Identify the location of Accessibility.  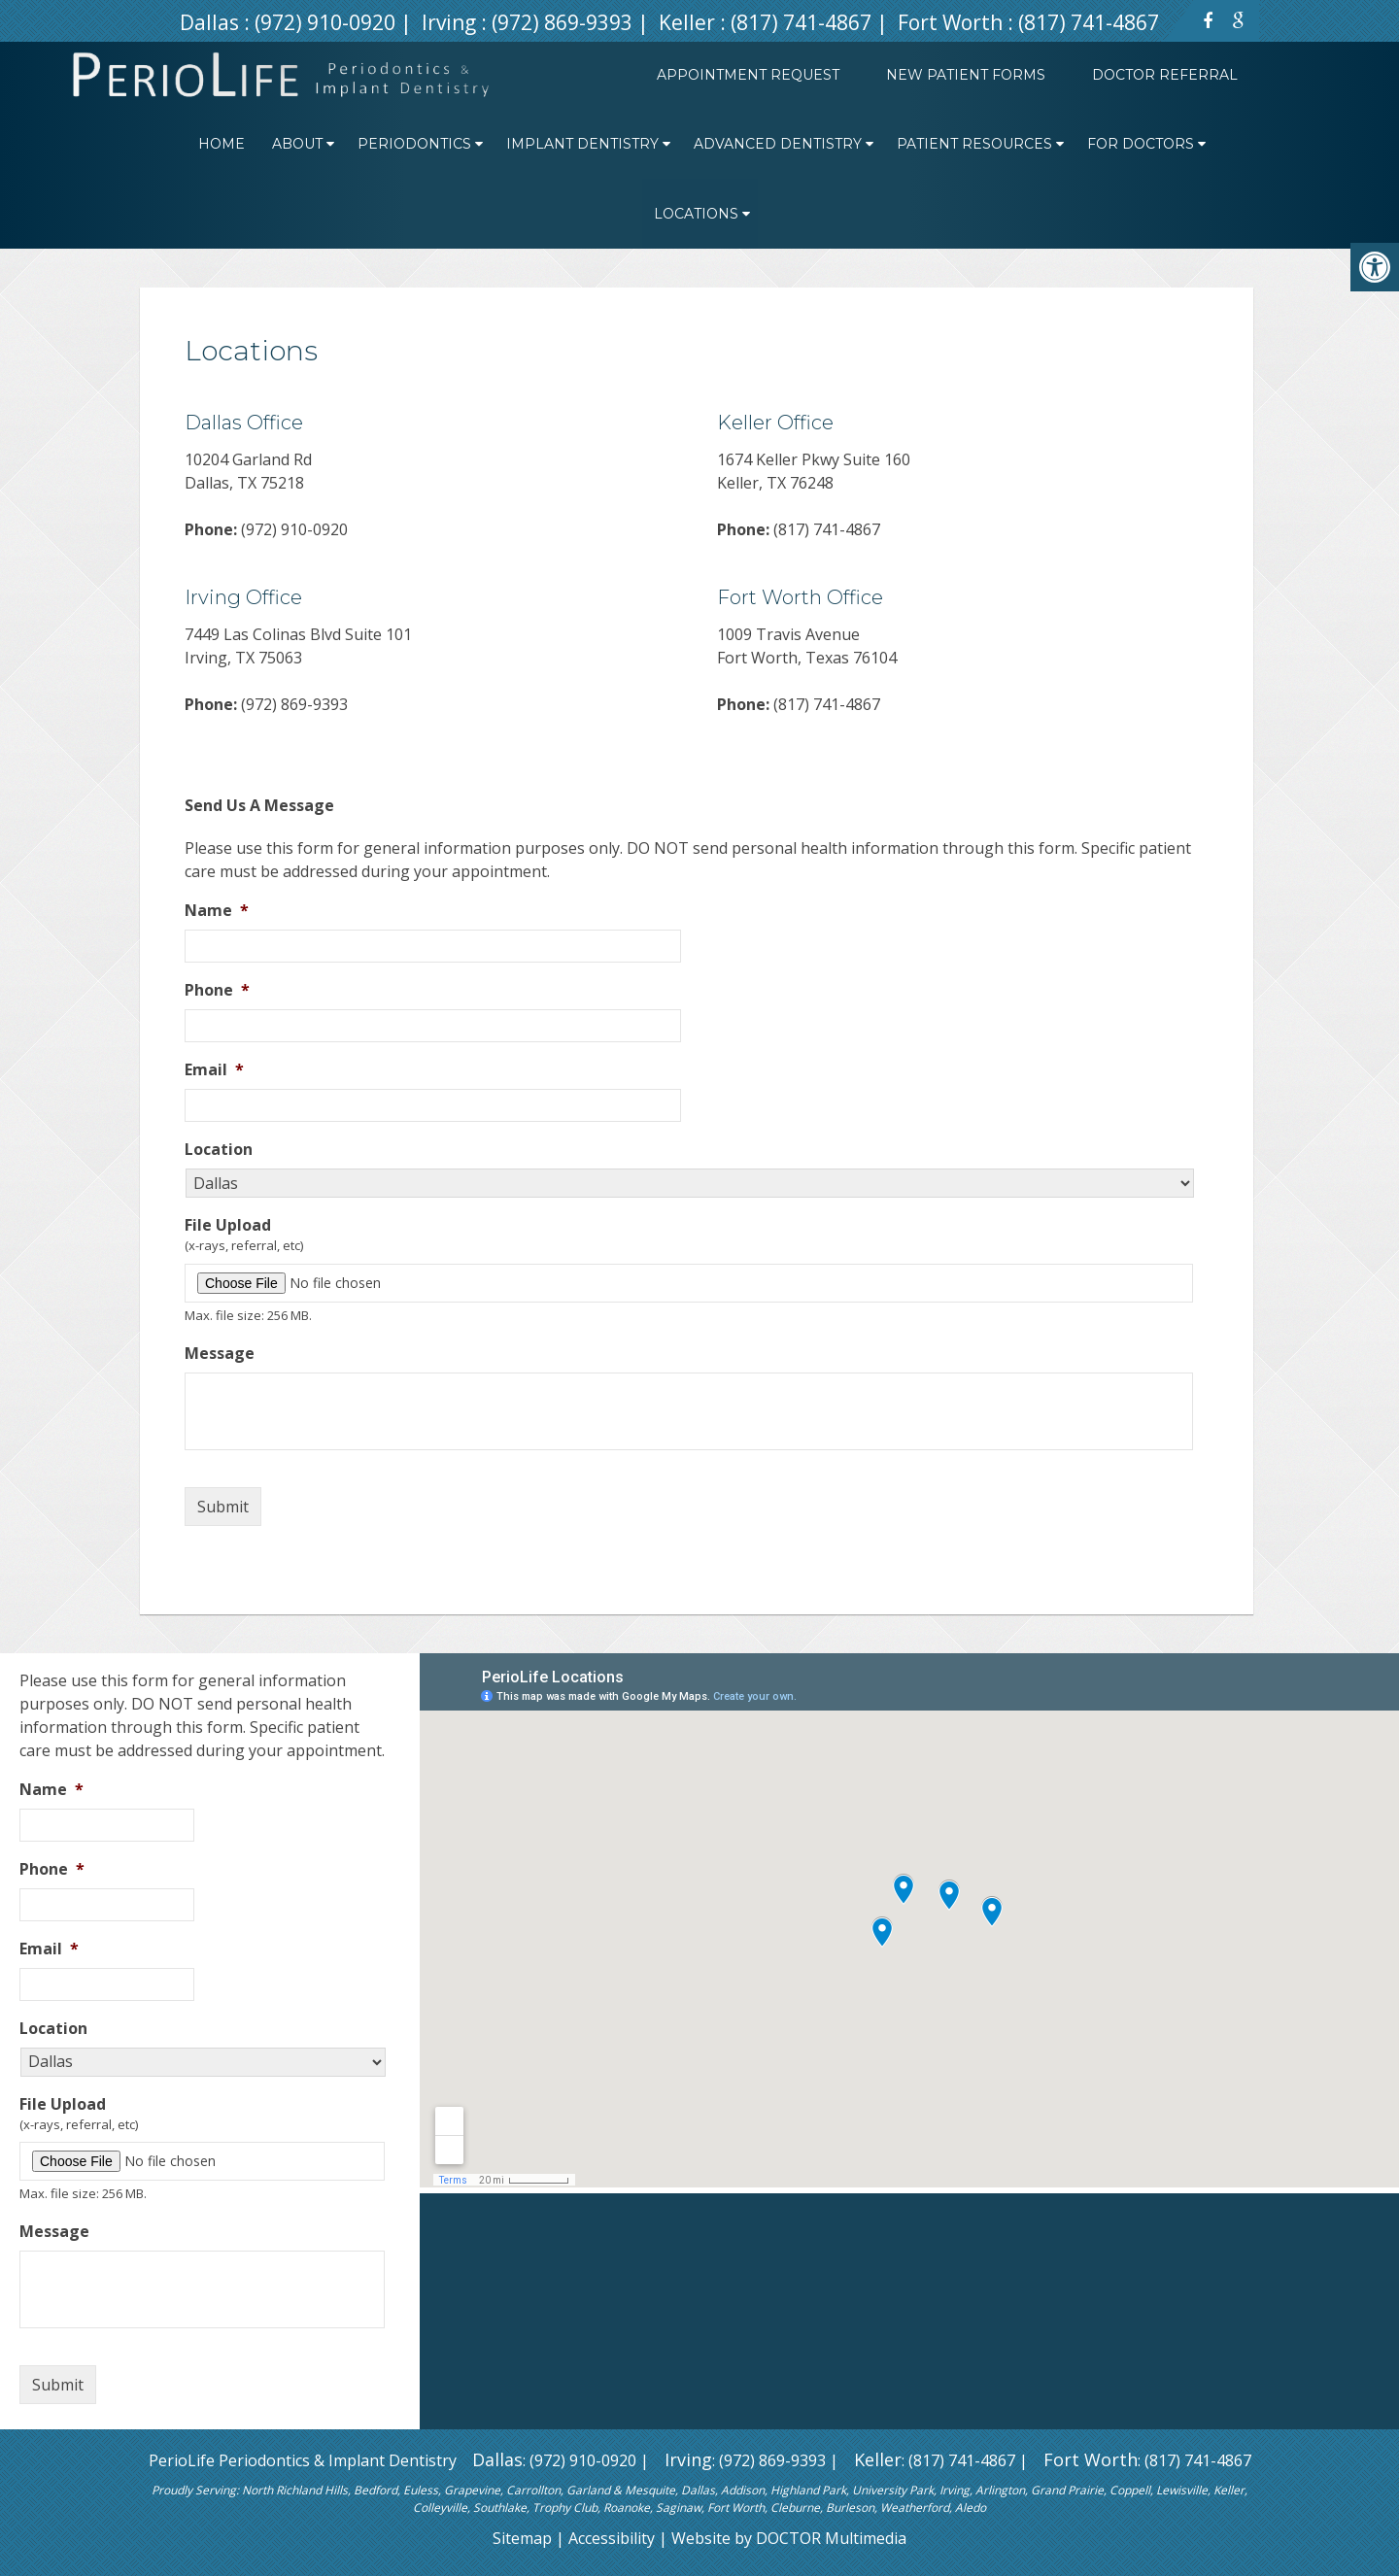
(611, 2538).